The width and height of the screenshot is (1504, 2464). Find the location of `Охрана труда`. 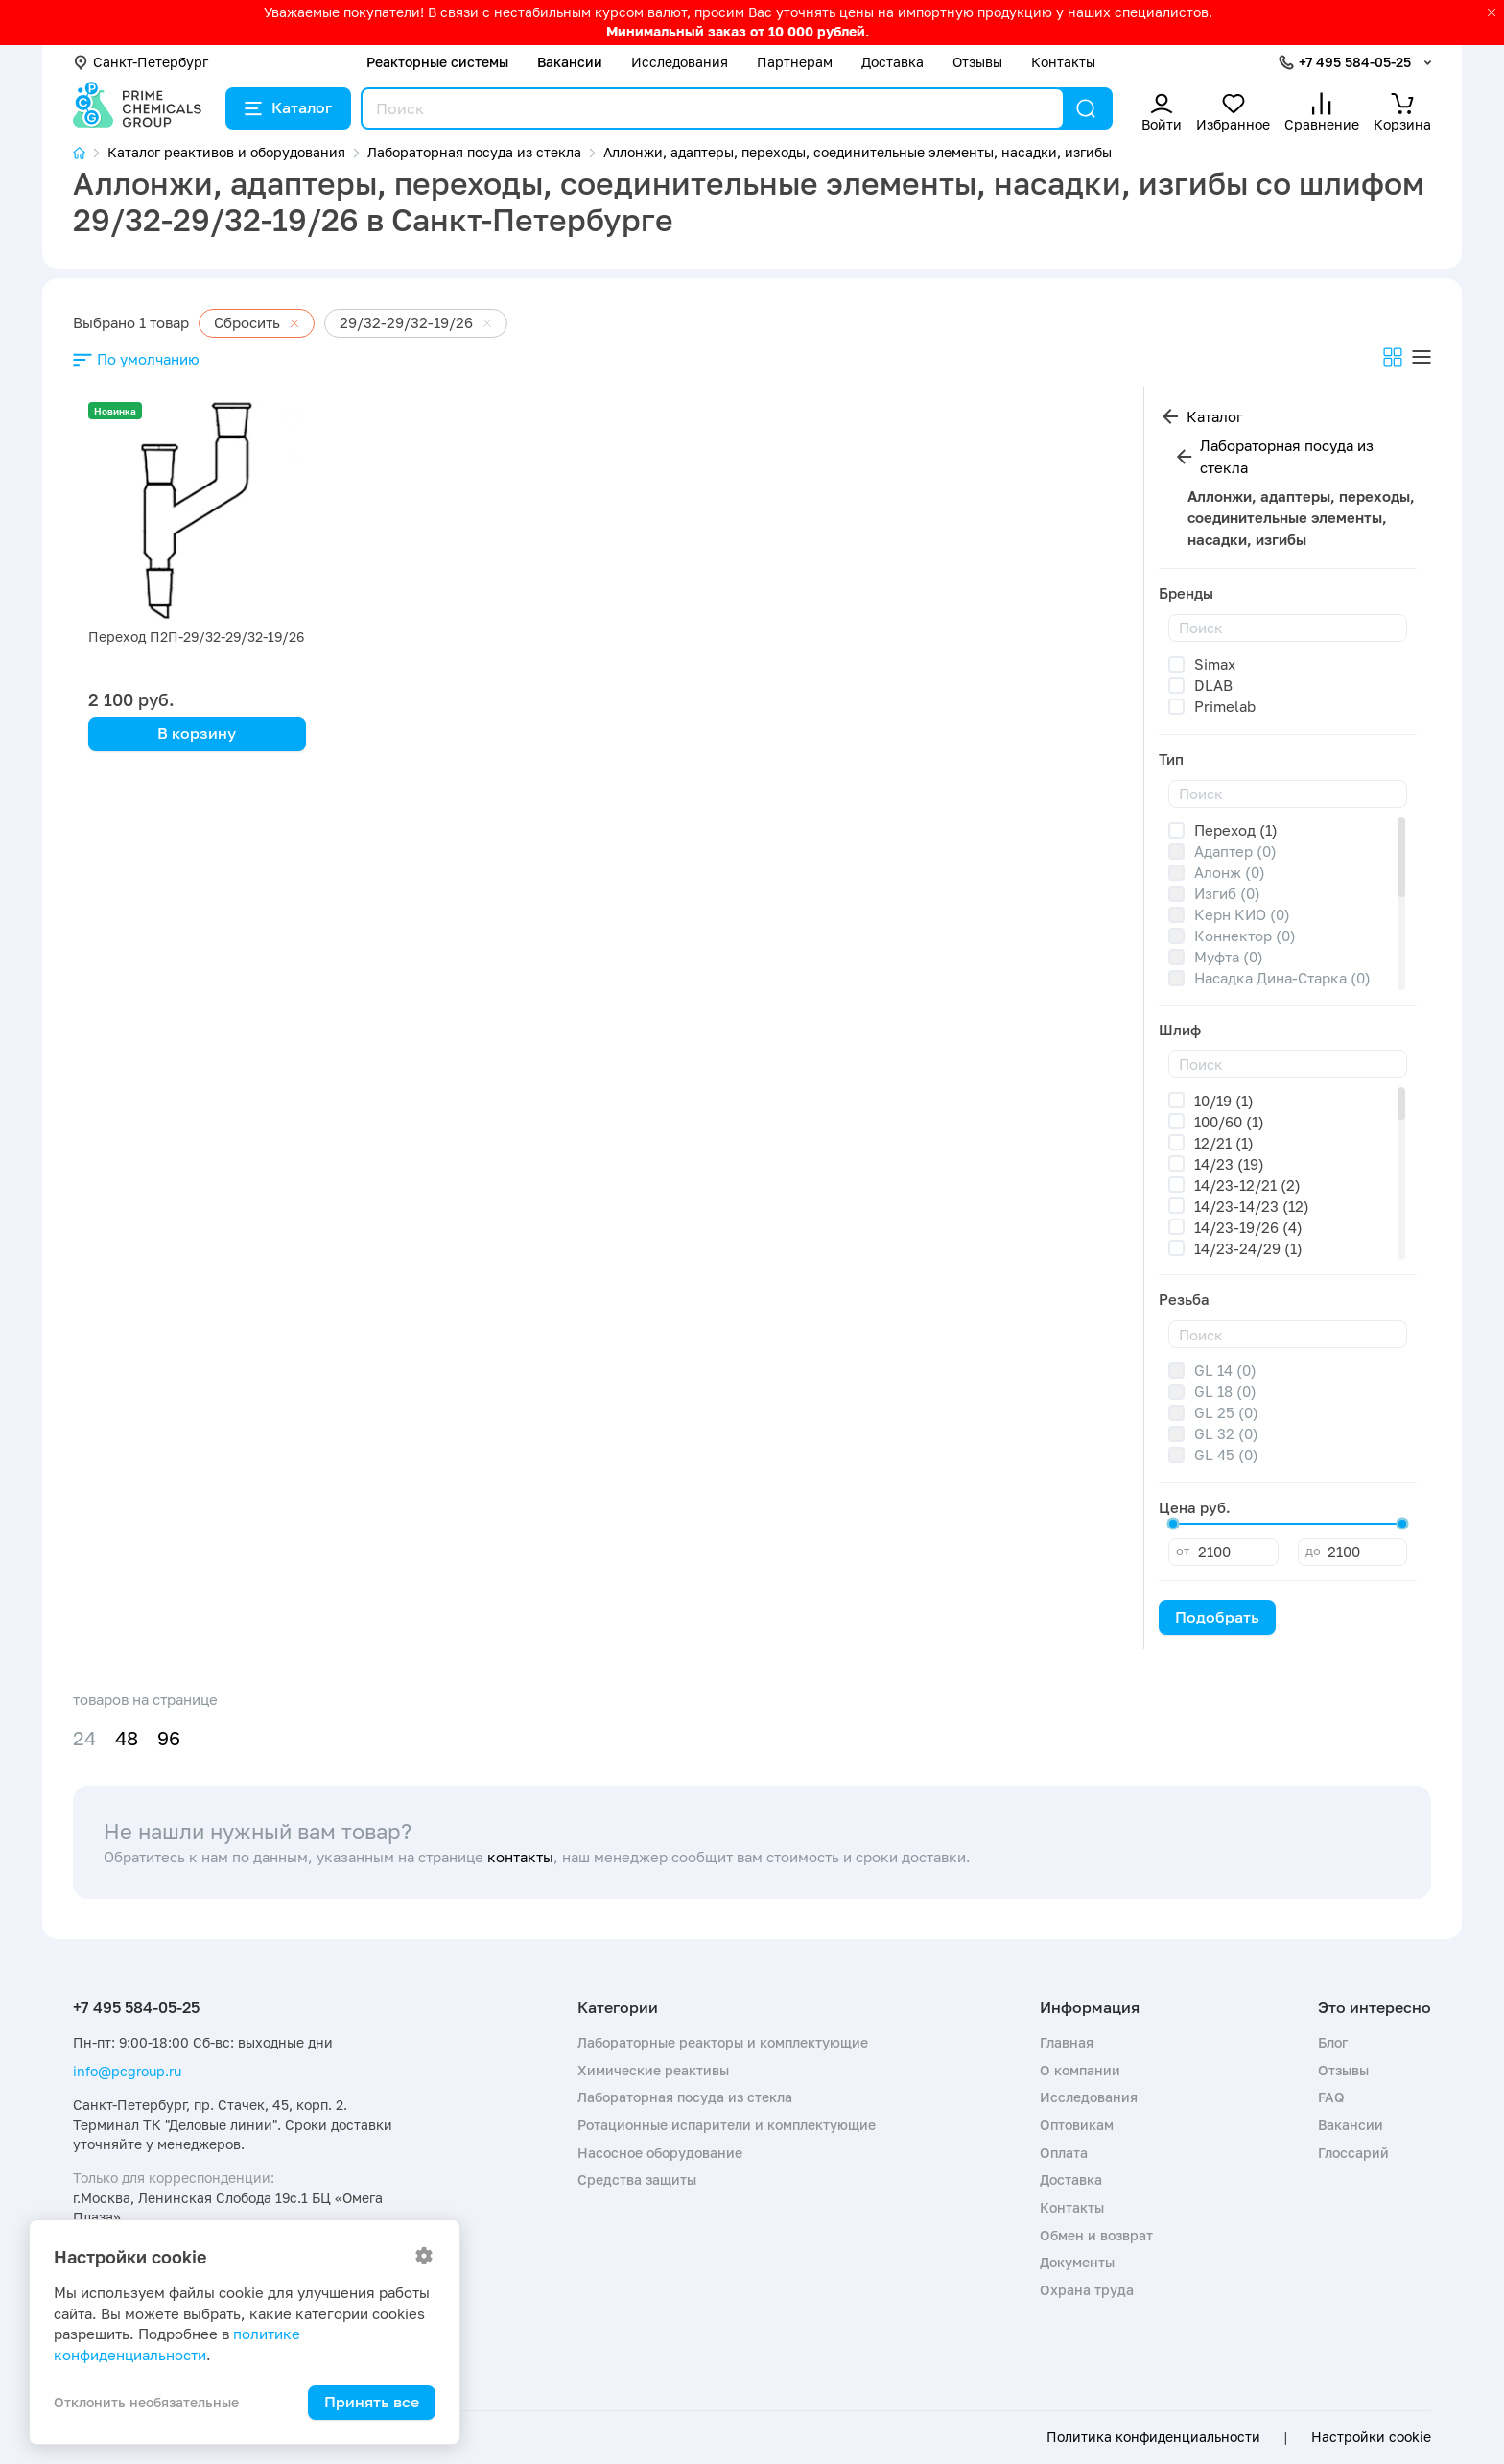

Охрана труда is located at coordinates (1087, 2290).